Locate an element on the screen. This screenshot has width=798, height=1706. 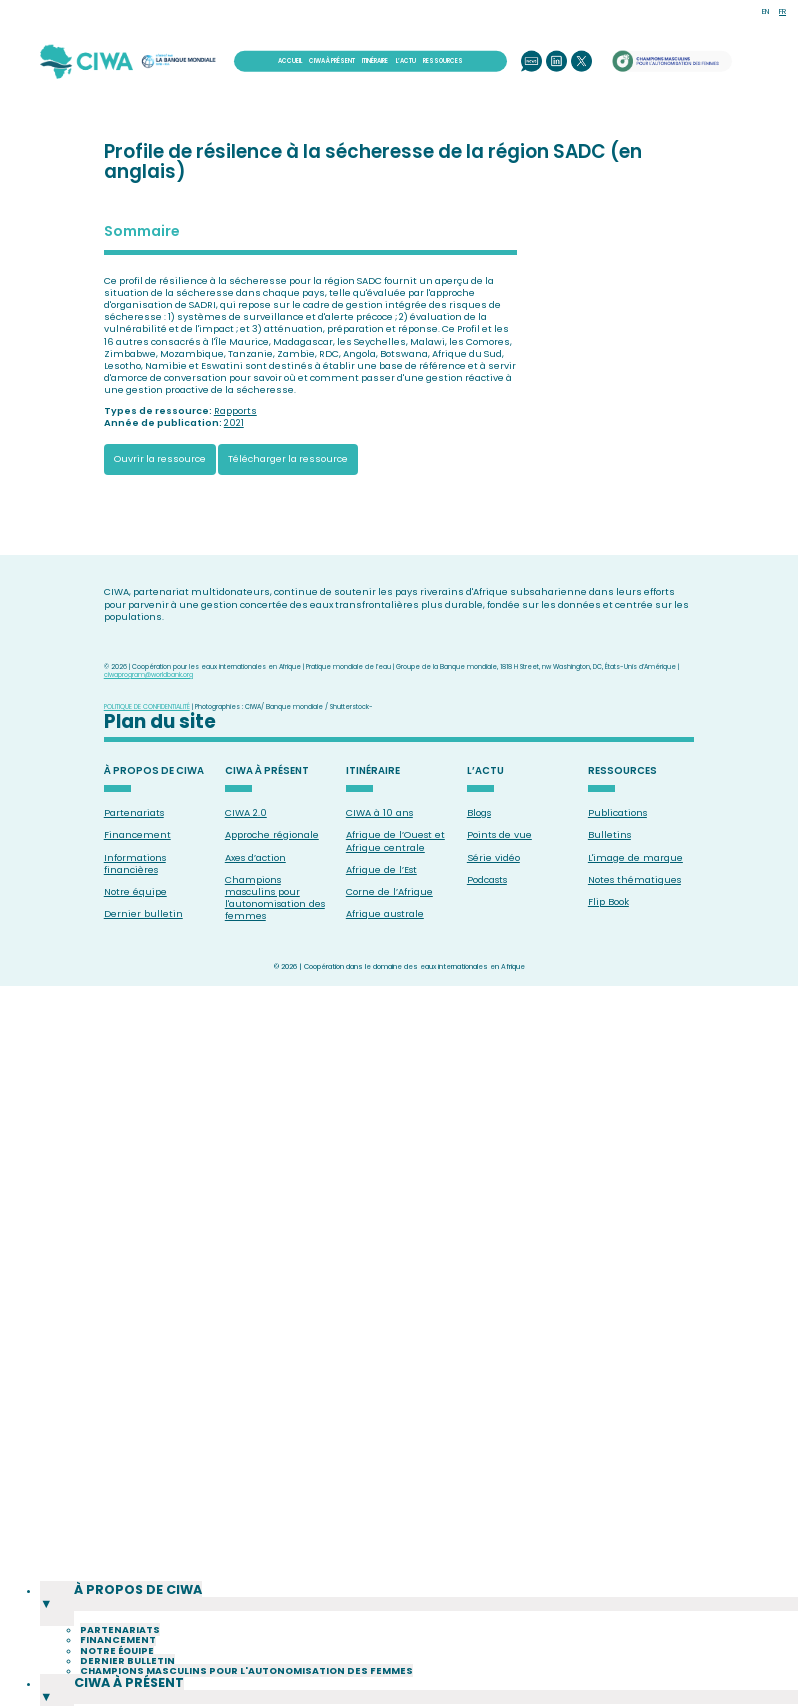
Partenariats [menuitem] is located at coordinates (120, 1661).